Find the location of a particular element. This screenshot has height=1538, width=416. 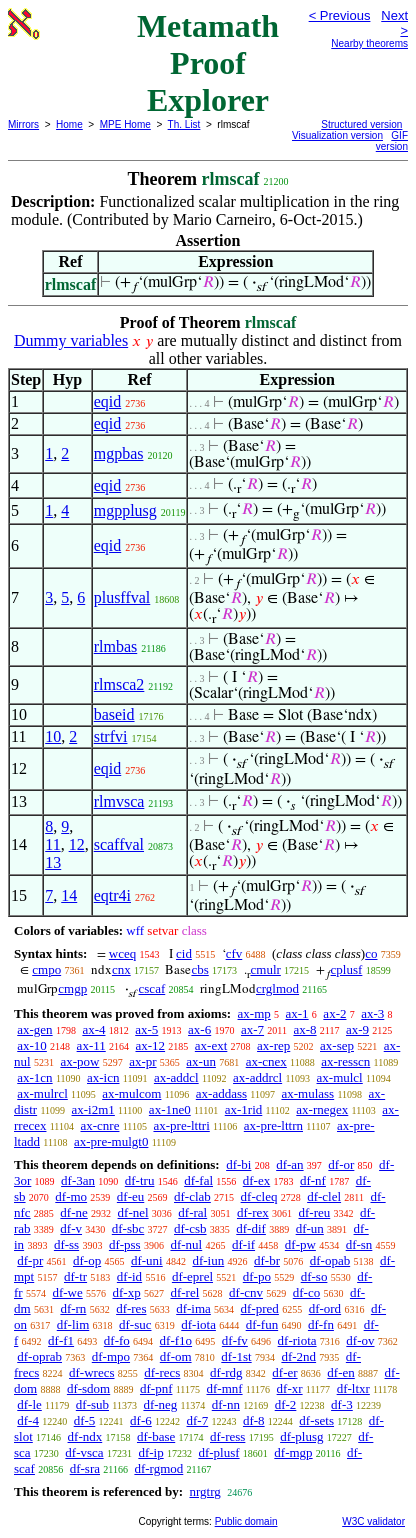

ax-mp is located at coordinates (254, 1013).